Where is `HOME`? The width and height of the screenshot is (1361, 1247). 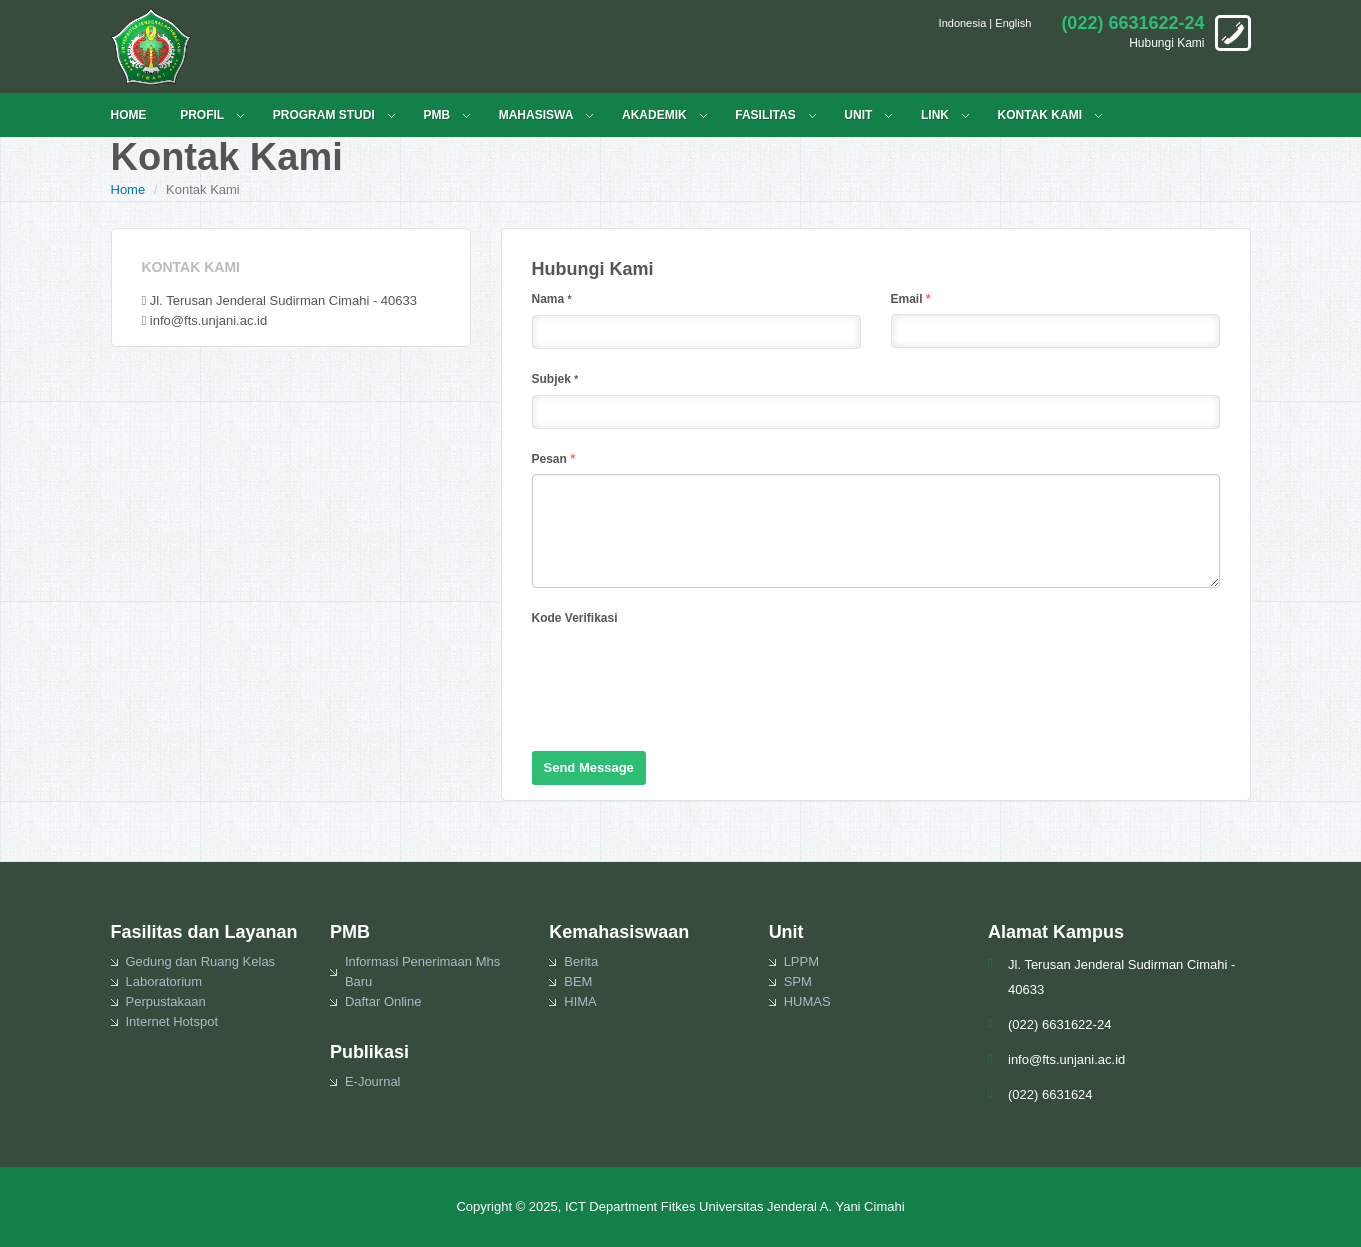
HOME is located at coordinates (129, 115).